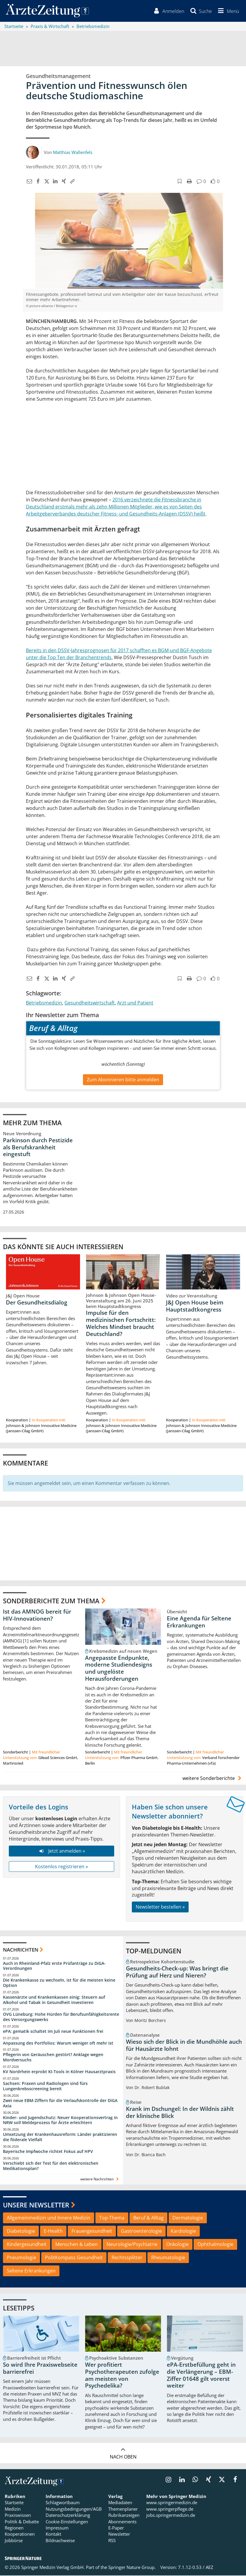 The width and height of the screenshot is (246, 2576). I want to click on Praxiswissen, so click(18, 2516).